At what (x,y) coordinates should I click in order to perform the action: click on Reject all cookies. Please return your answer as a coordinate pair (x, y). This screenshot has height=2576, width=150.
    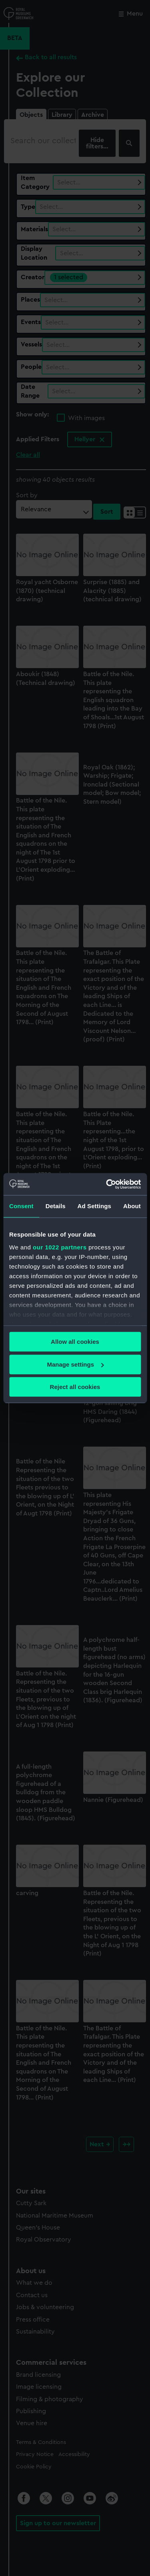
    Looking at the image, I should click on (75, 1386).